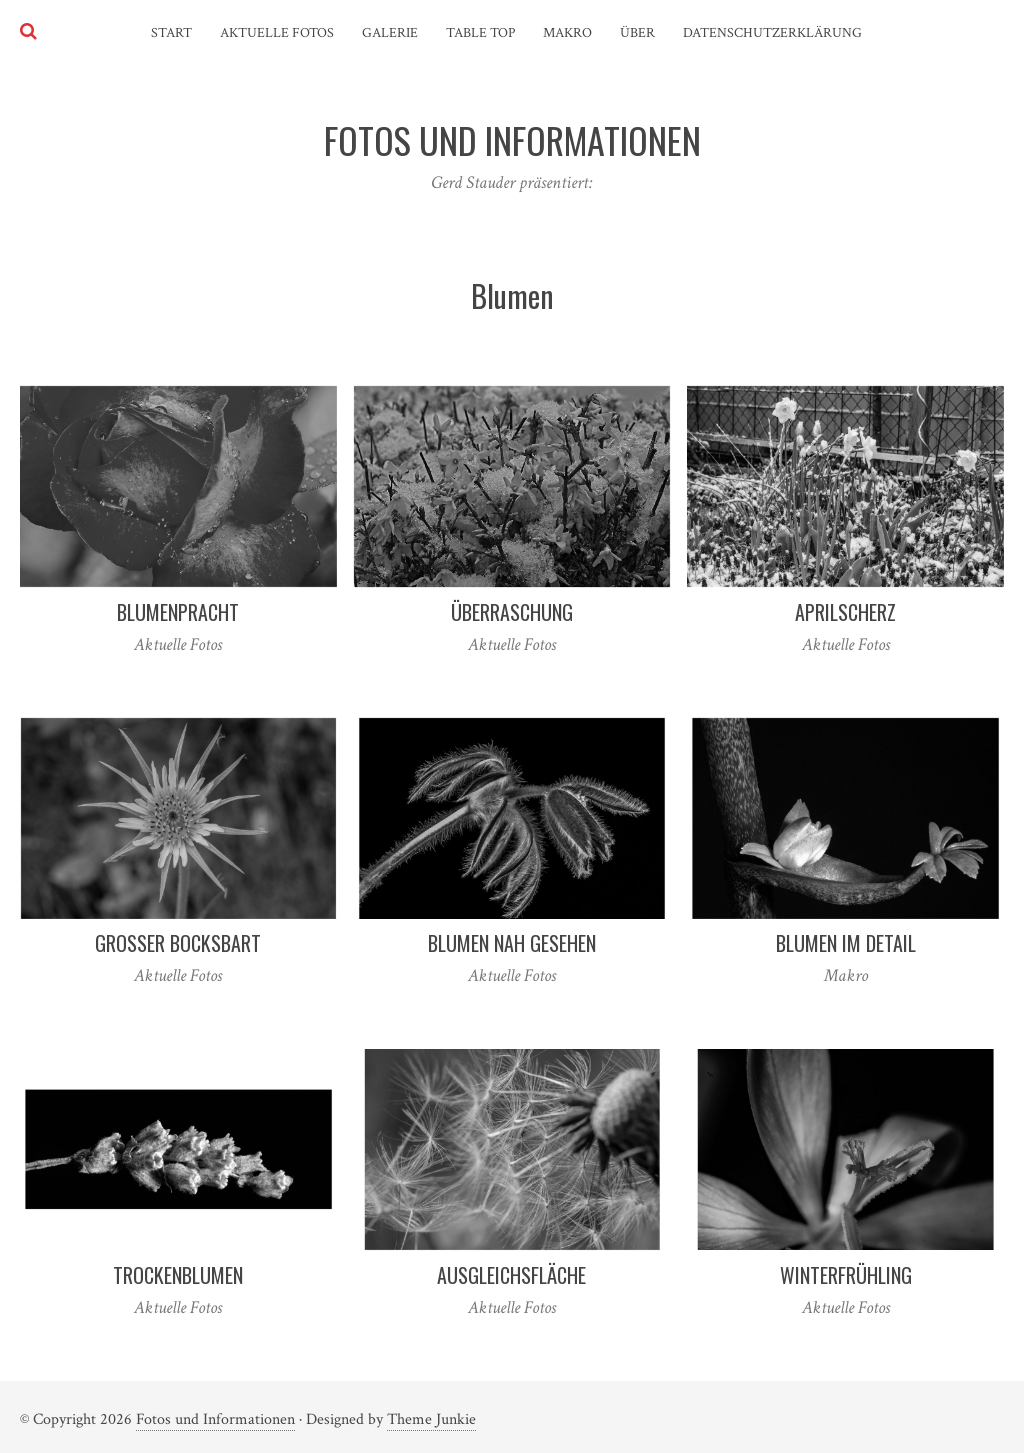 This screenshot has width=1024, height=1453. Describe the element at coordinates (480, 33) in the screenshot. I see `Table Top` at that location.